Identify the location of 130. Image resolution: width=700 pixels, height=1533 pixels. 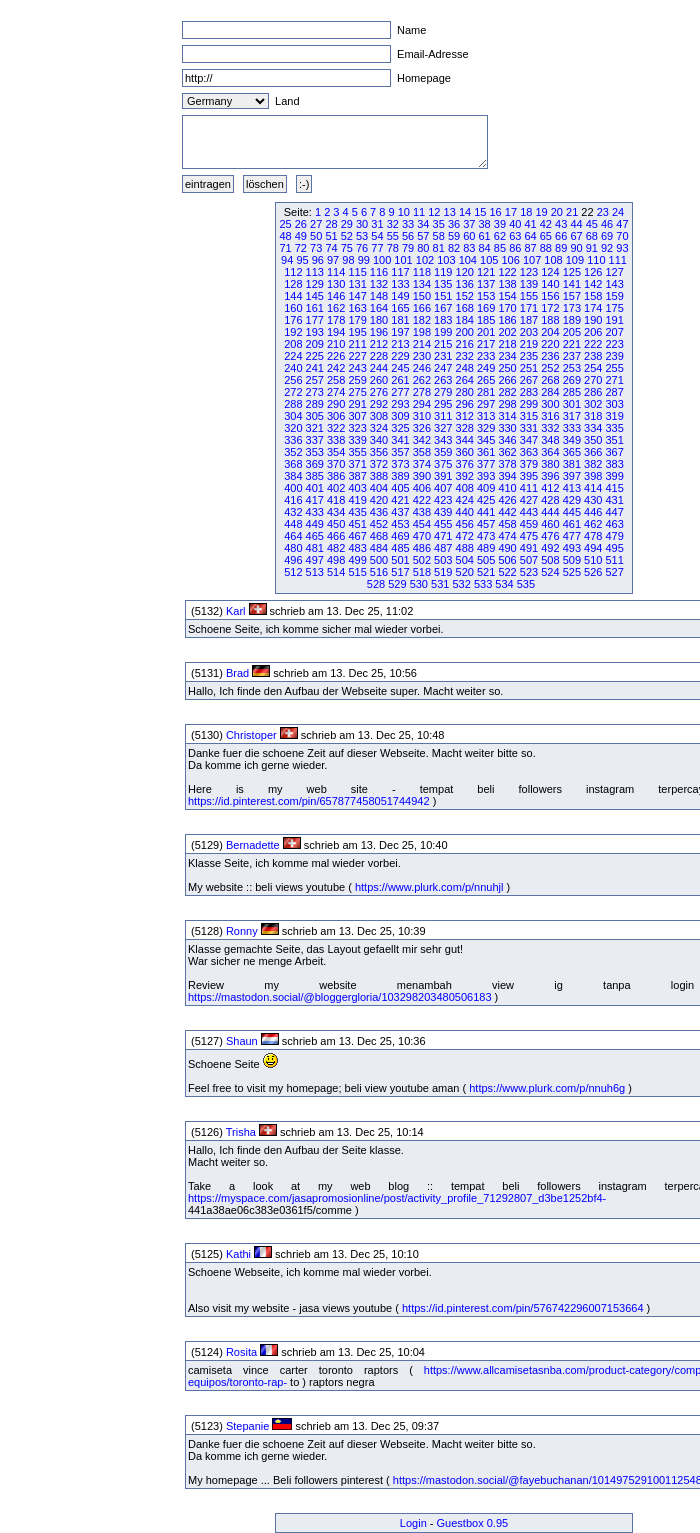
(336, 284).